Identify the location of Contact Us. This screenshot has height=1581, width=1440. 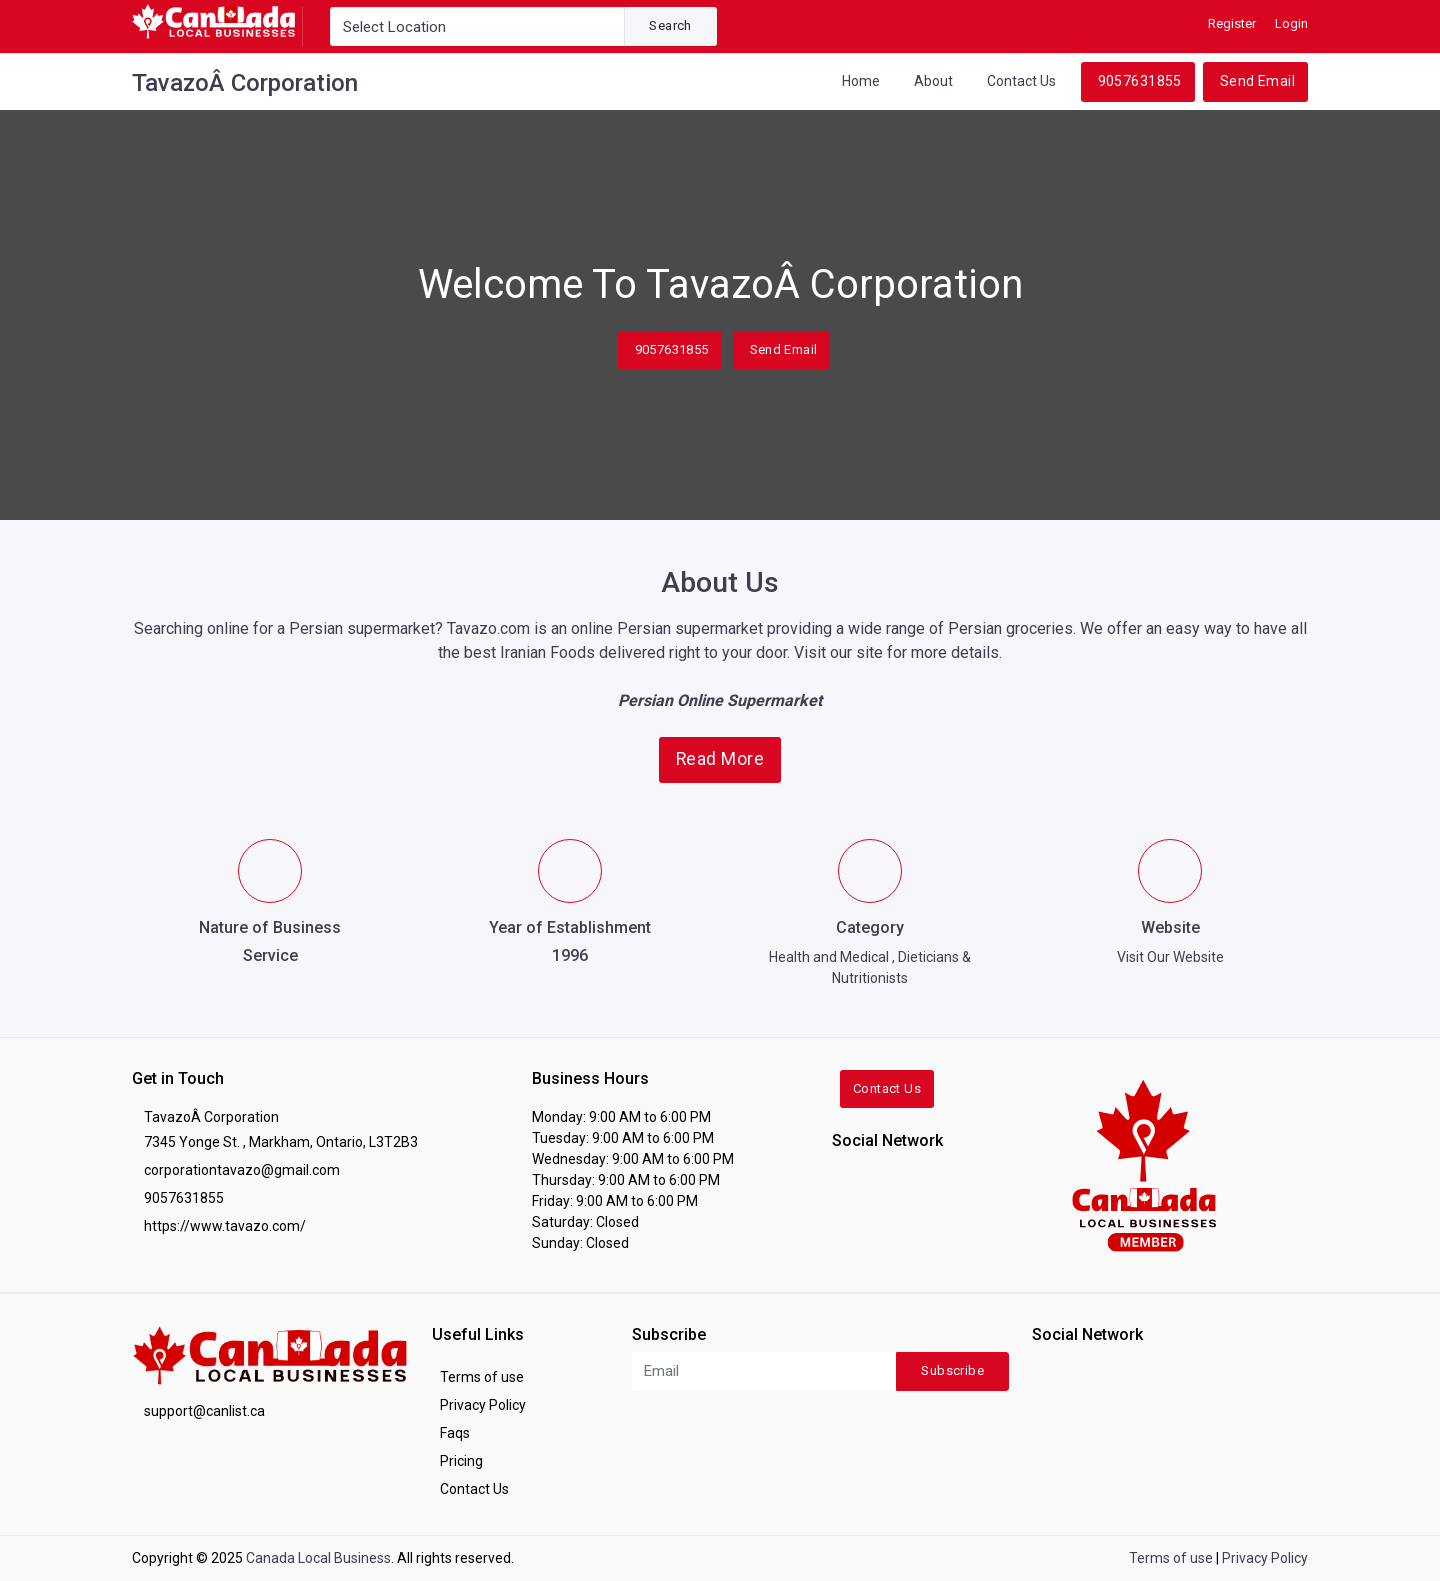
(1021, 81).